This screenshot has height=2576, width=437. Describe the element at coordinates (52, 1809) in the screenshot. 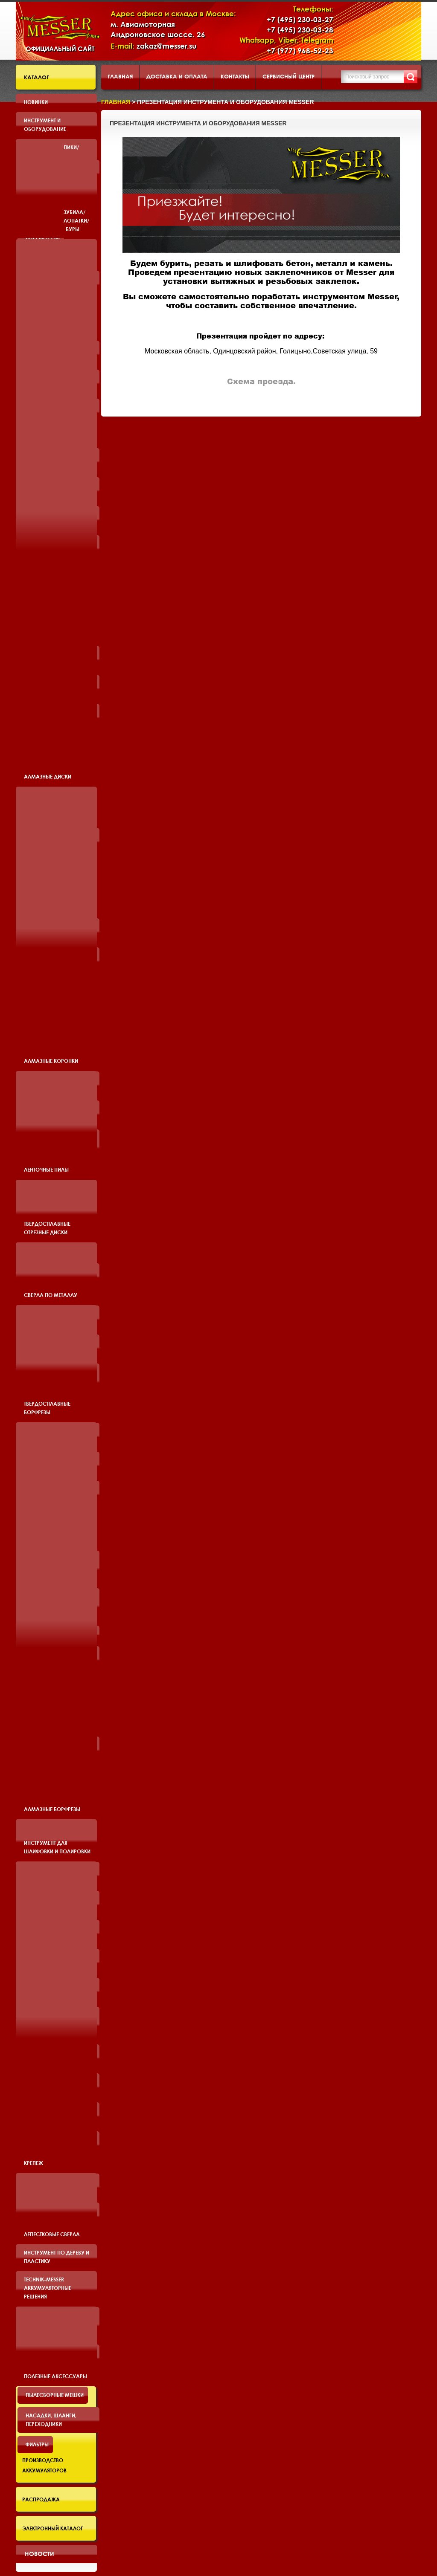

I see `Алмазные борфрезы` at that location.